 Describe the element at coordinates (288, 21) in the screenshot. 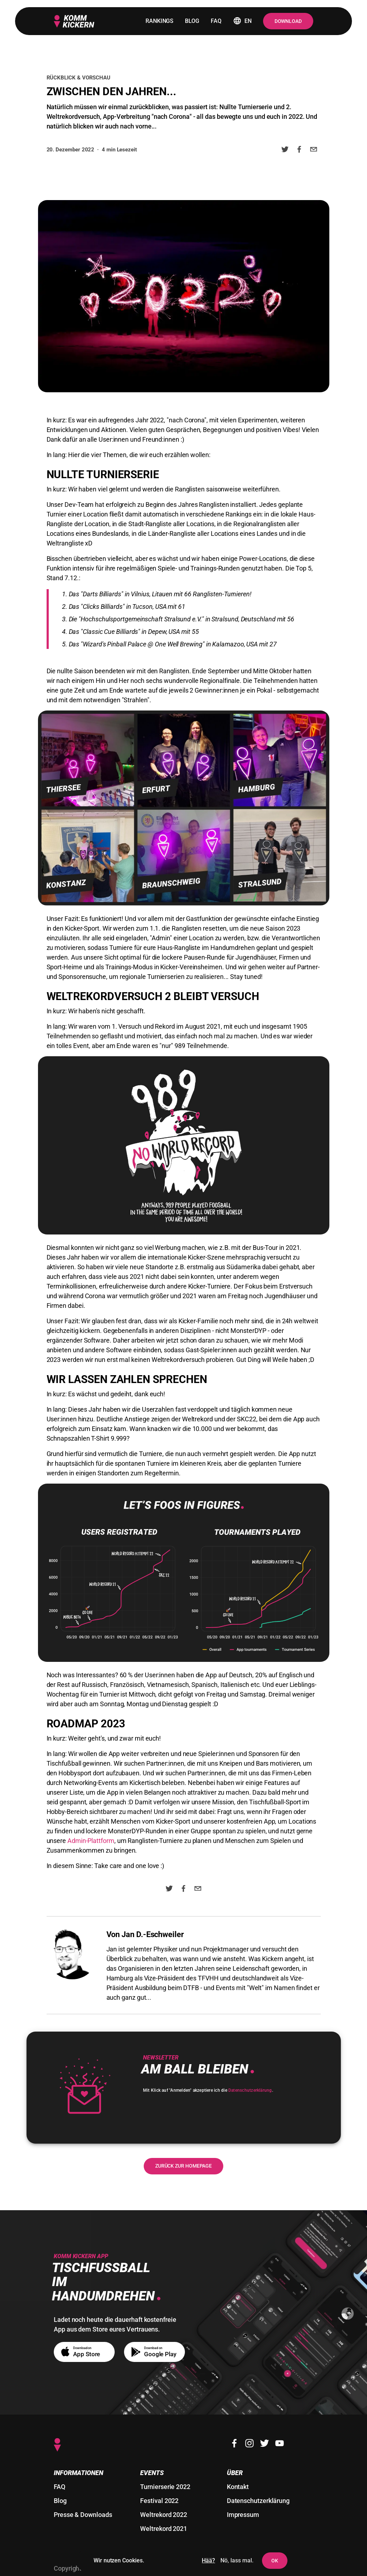

I see `Download` at that location.